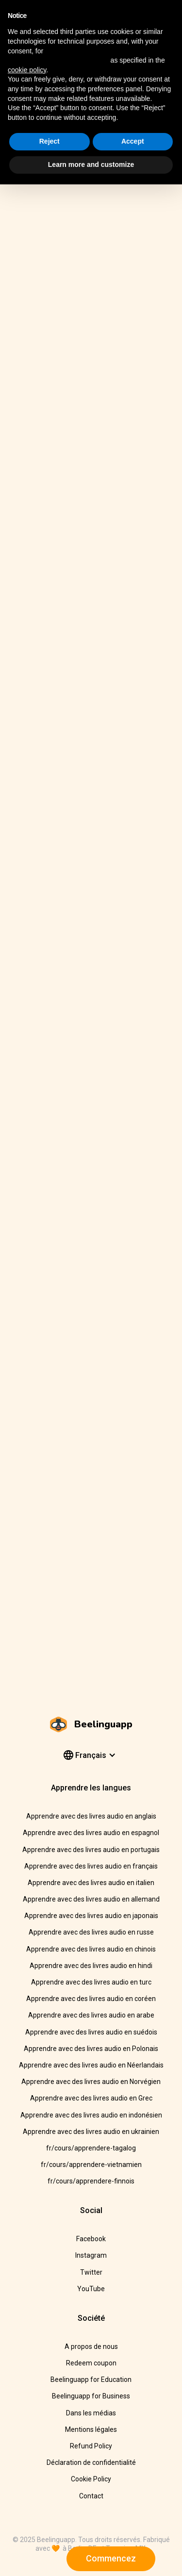  Describe the element at coordinates (91, 2181) in the screenshot. I see `fr/cours/apprendere-finnois` at that location.